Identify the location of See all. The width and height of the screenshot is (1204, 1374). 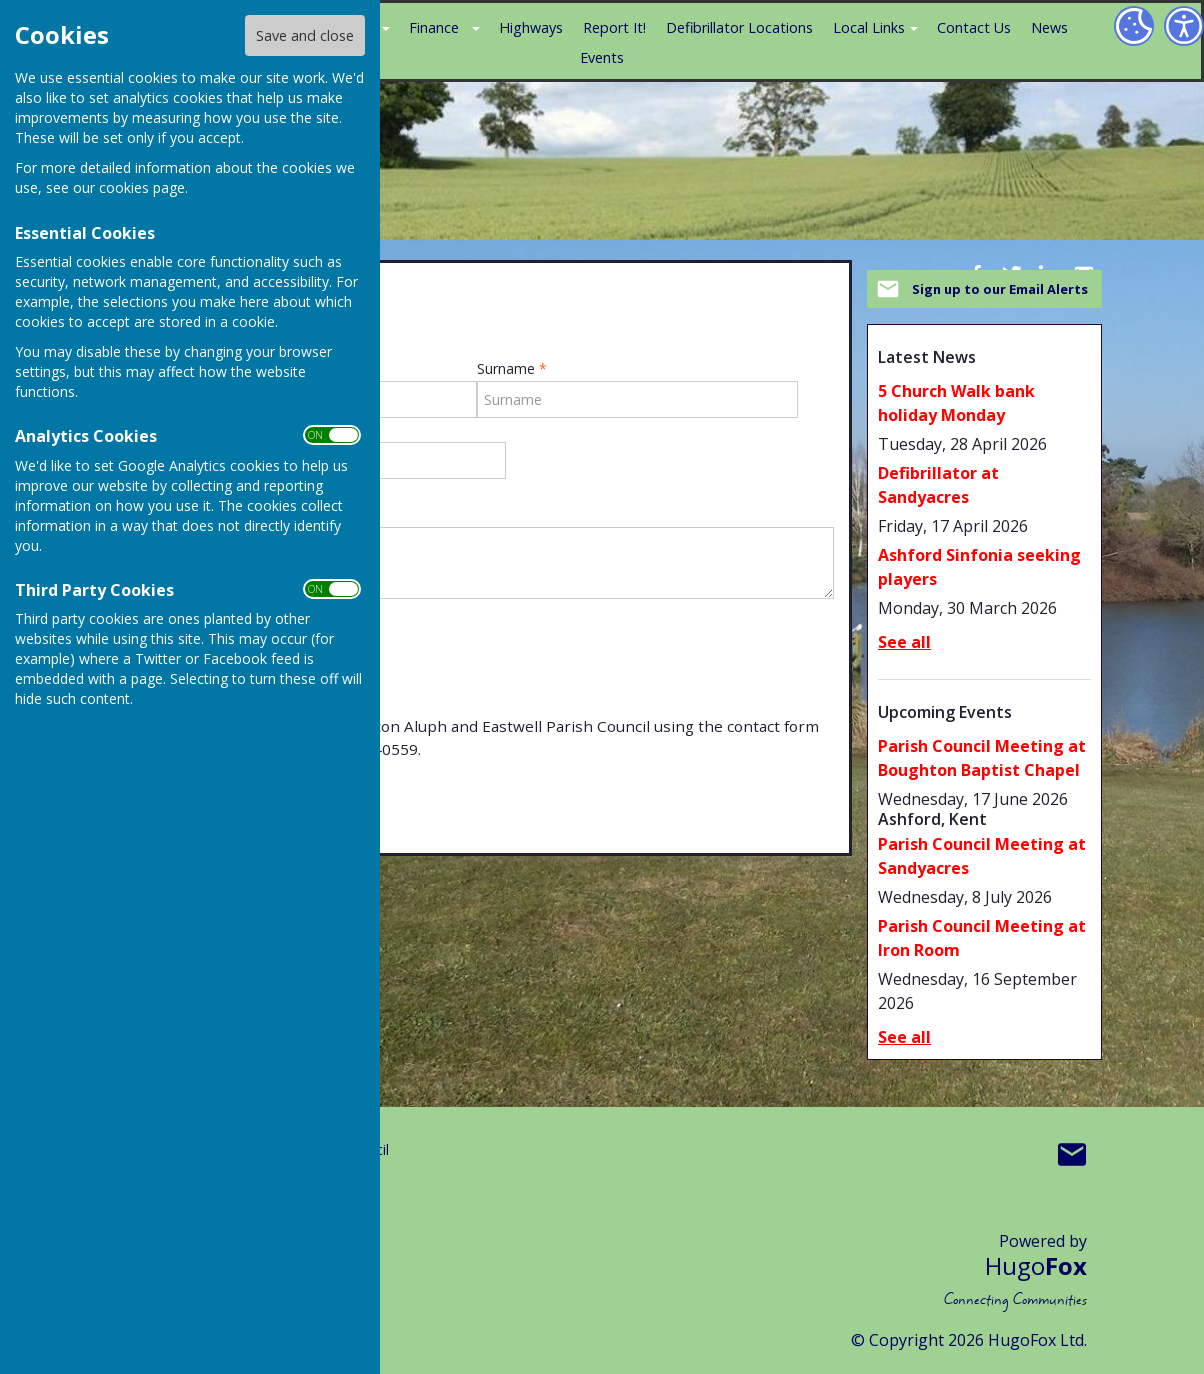
(904, 642).